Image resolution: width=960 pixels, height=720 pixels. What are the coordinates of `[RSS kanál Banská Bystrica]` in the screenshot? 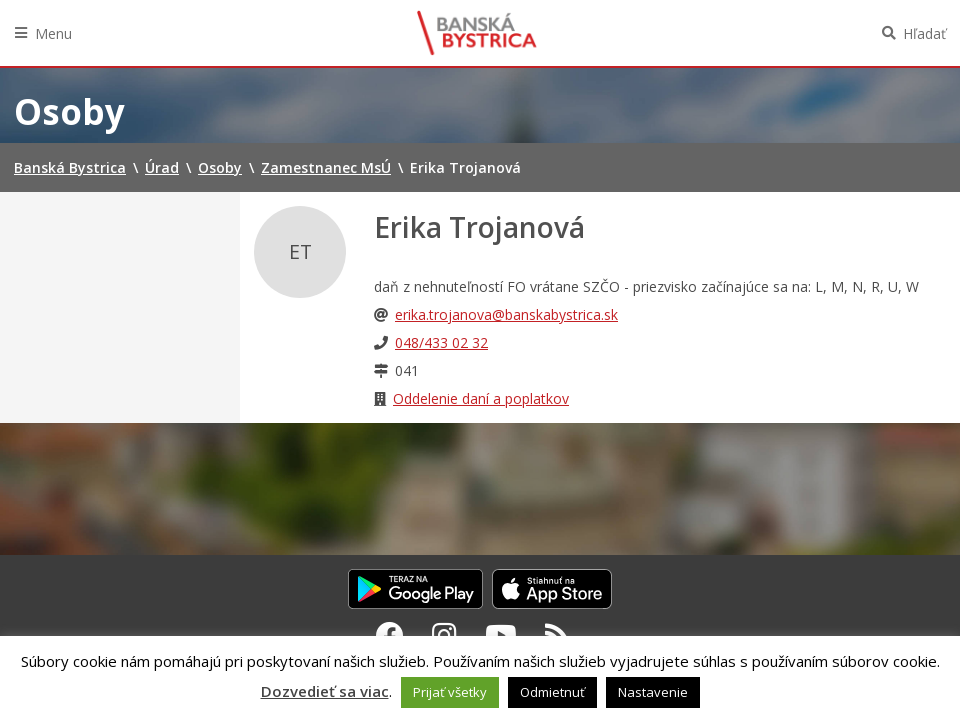 It's located at (557, 635).